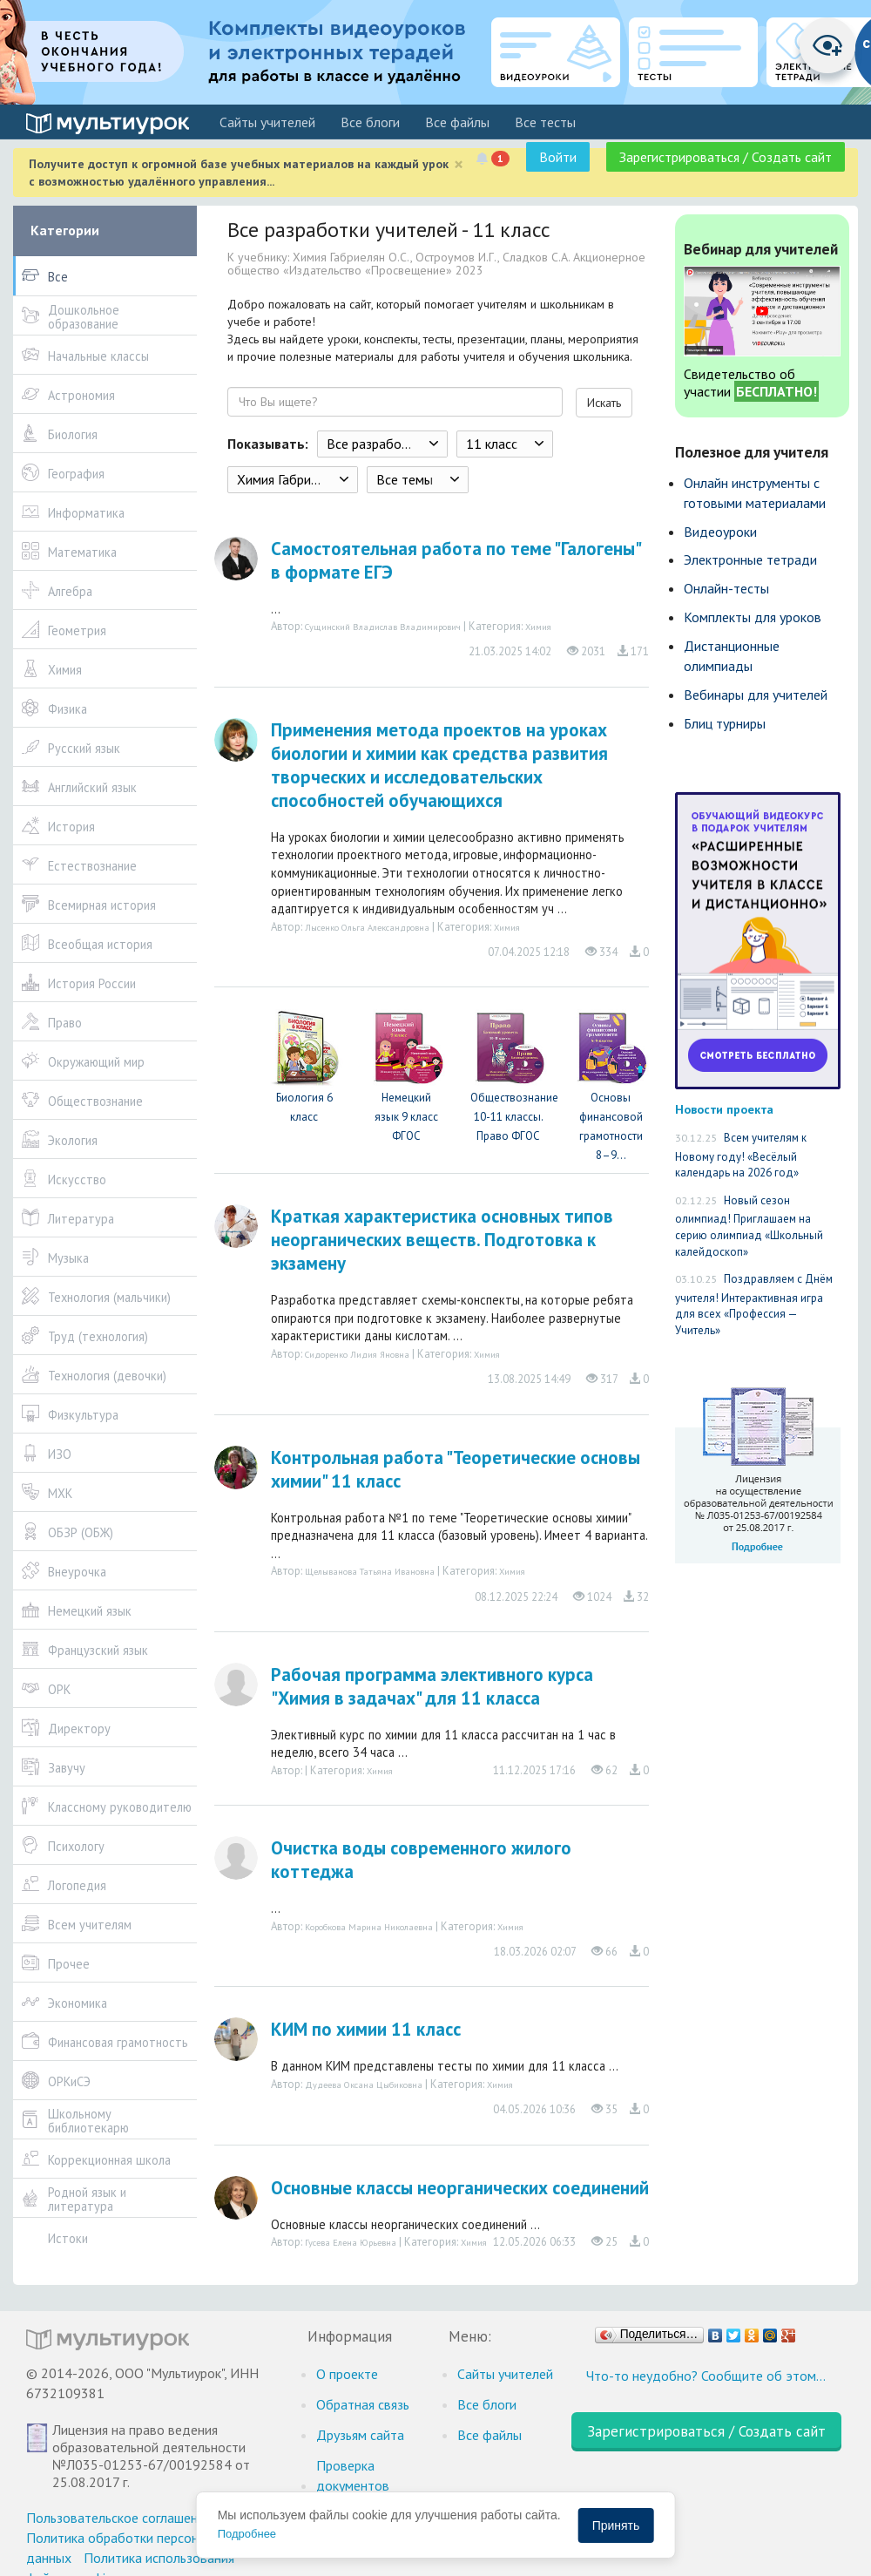 The height and width of the screenshot is (2576, 871). What do you see at coordinates (352, 2475) in the screenshot?
I see `Проверка документов` at bounding box center [352, 2475].